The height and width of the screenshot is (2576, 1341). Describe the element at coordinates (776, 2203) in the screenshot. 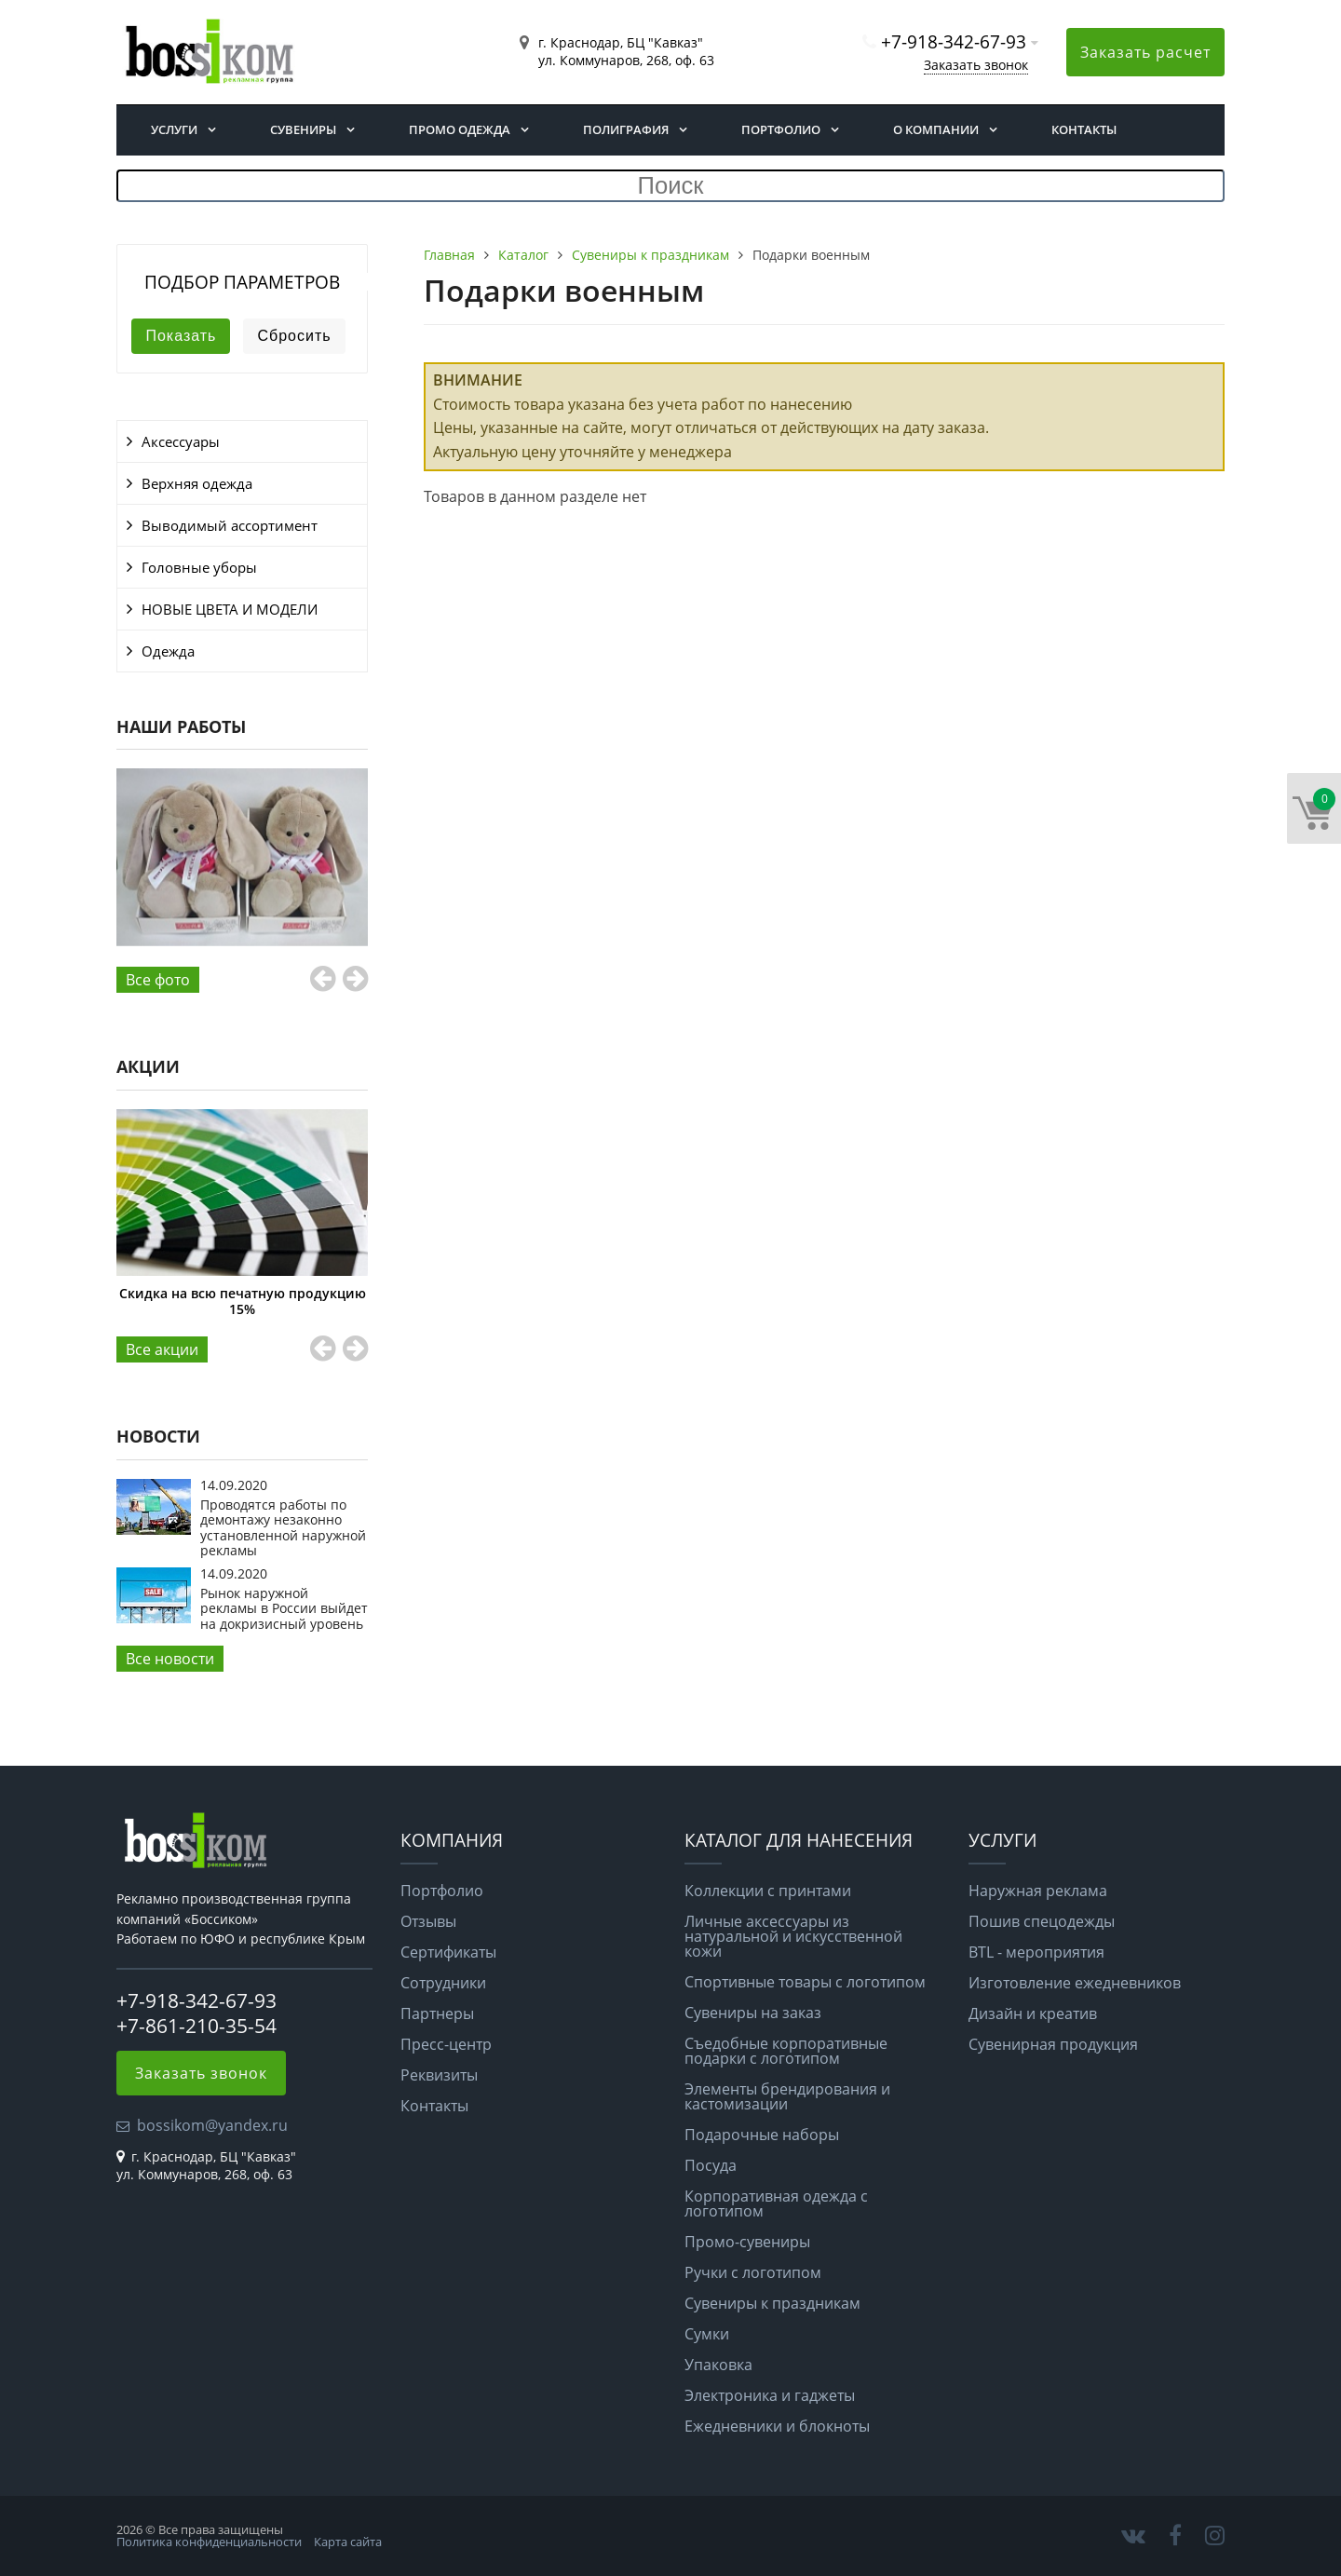

I see `Корпоративная одежда с логотипом` at that location.